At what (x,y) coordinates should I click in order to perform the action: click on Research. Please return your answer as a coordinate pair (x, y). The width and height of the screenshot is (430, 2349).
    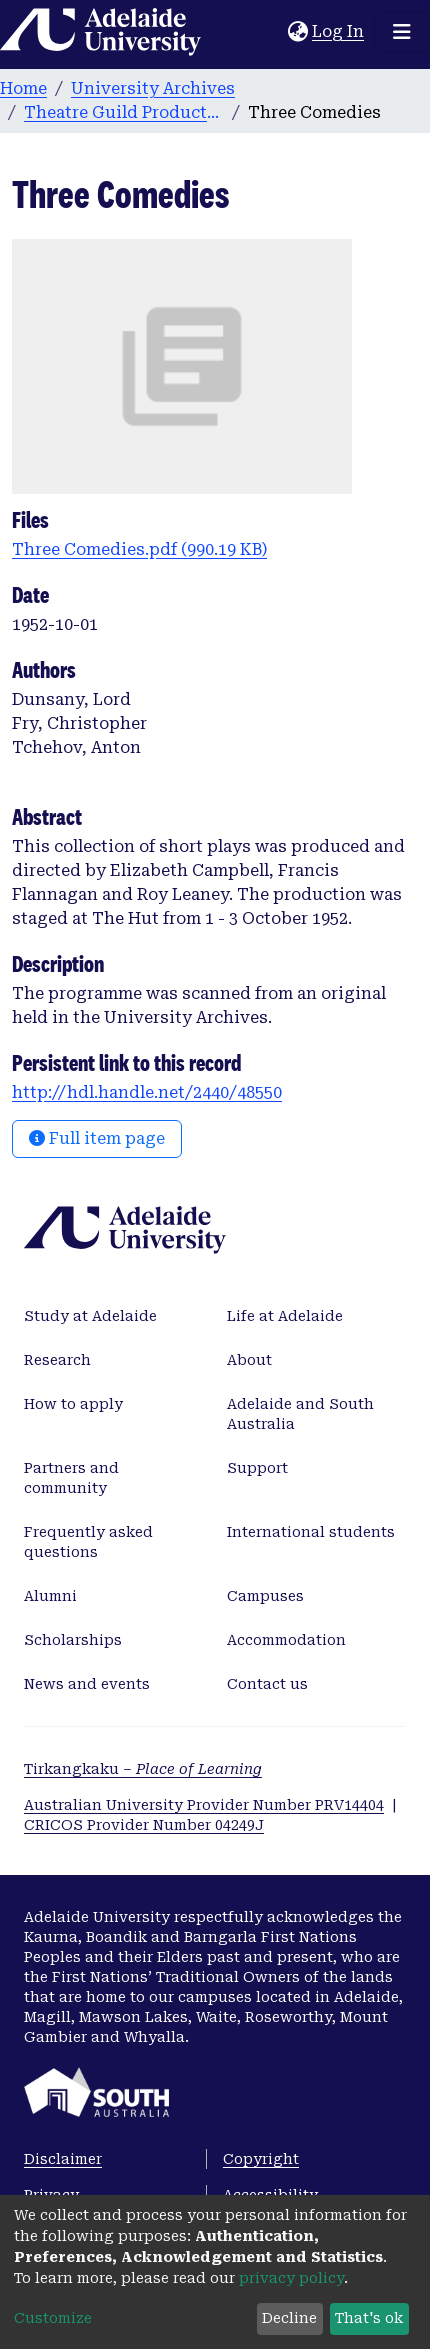
    Looking at the image, I should click on (57, 1360).